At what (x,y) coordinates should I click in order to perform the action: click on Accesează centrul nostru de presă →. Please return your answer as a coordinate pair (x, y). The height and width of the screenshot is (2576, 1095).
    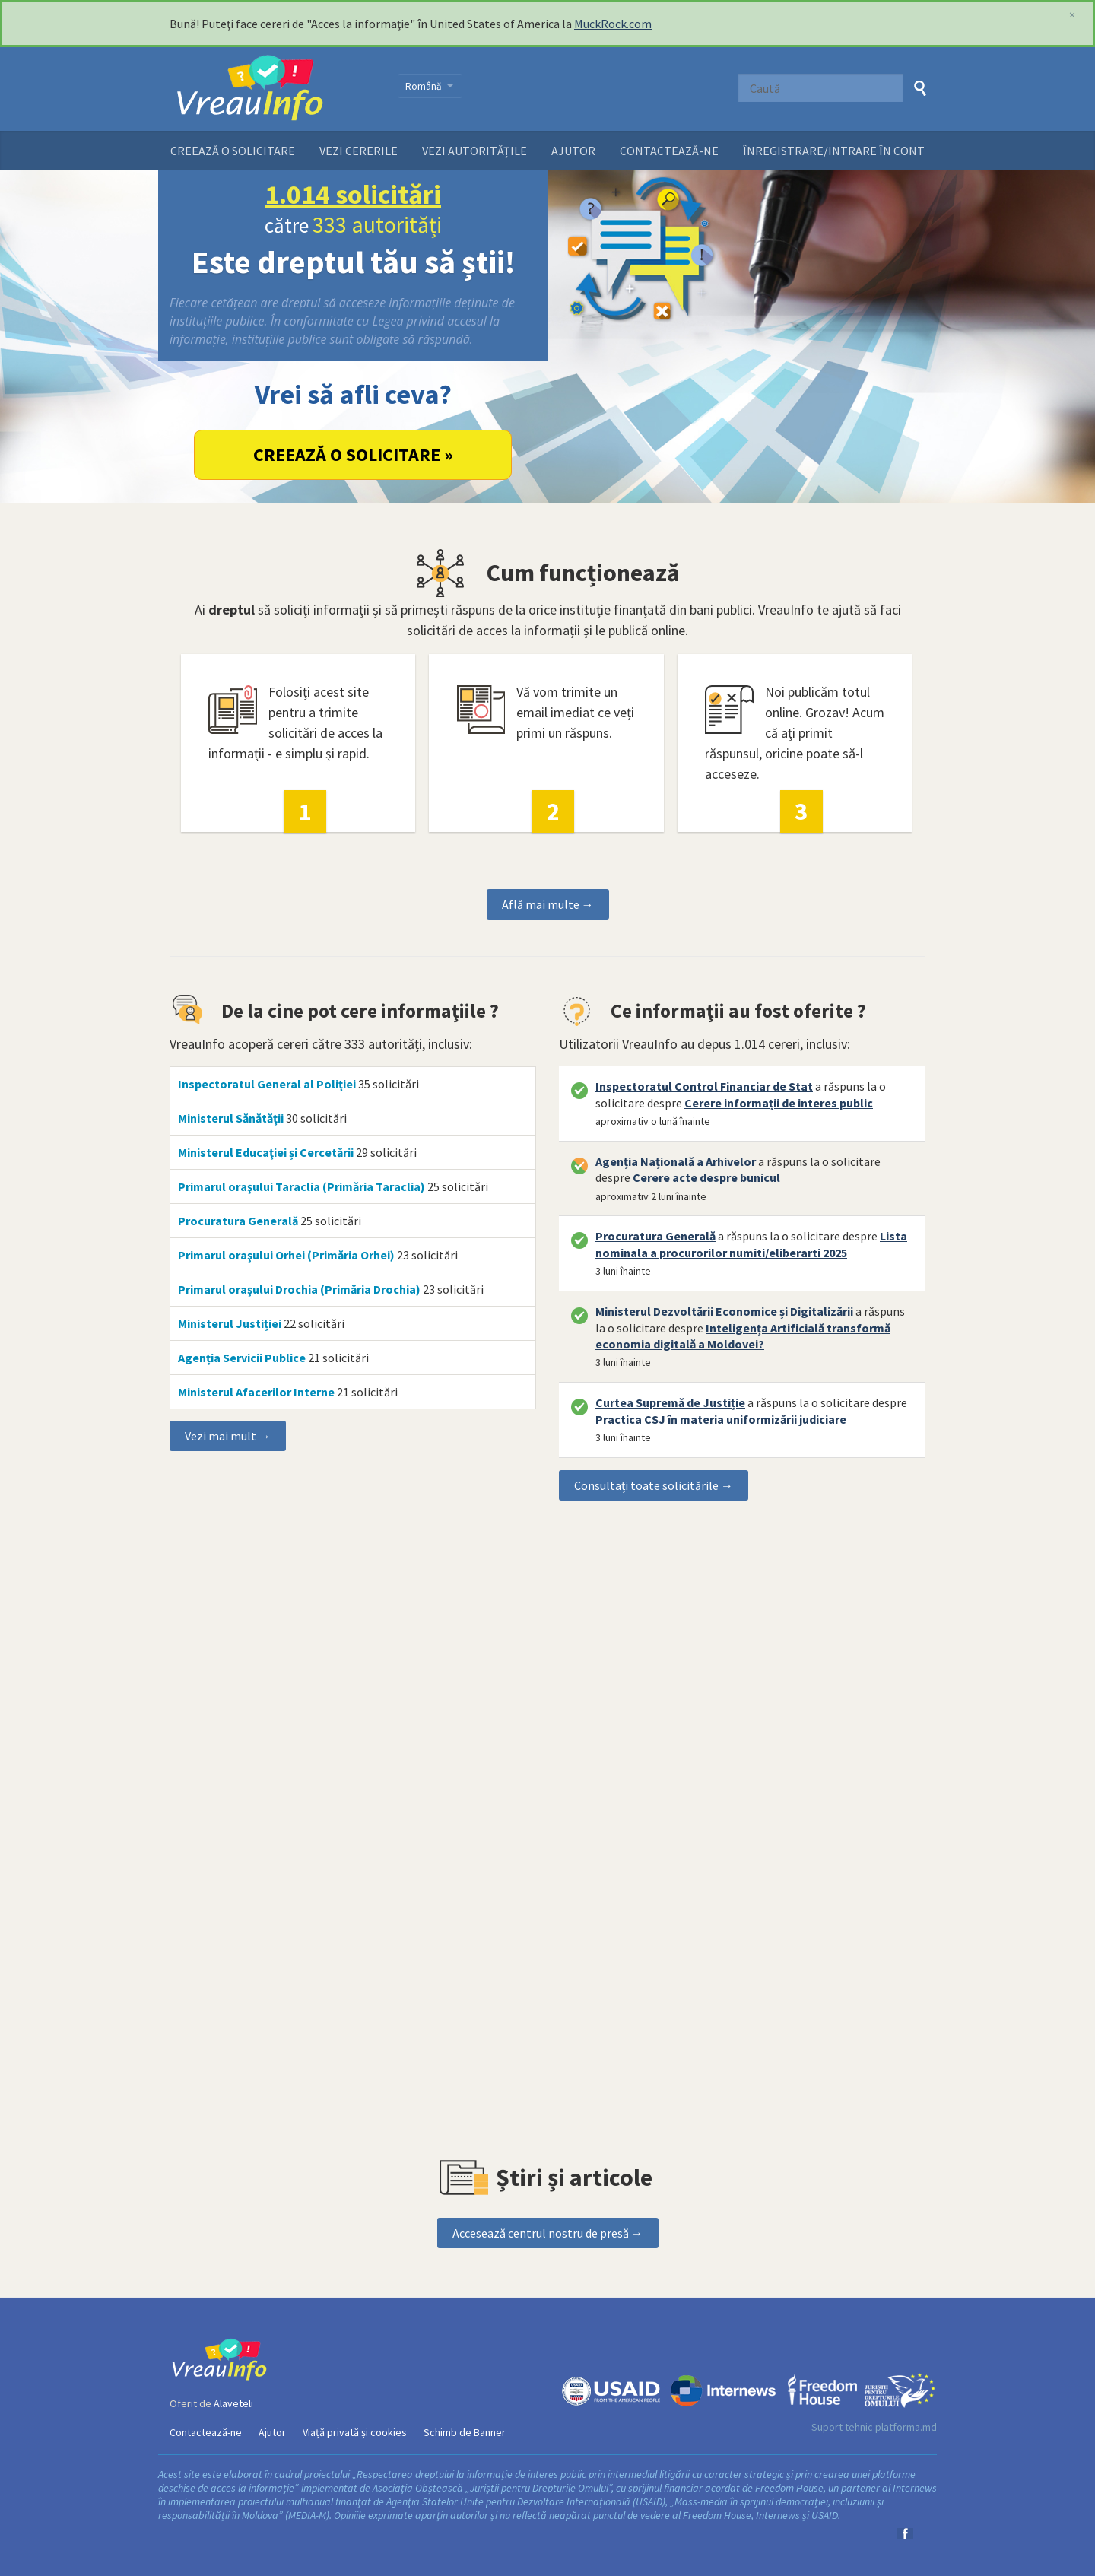
    Looking at the image, I should click on (547, 2233).